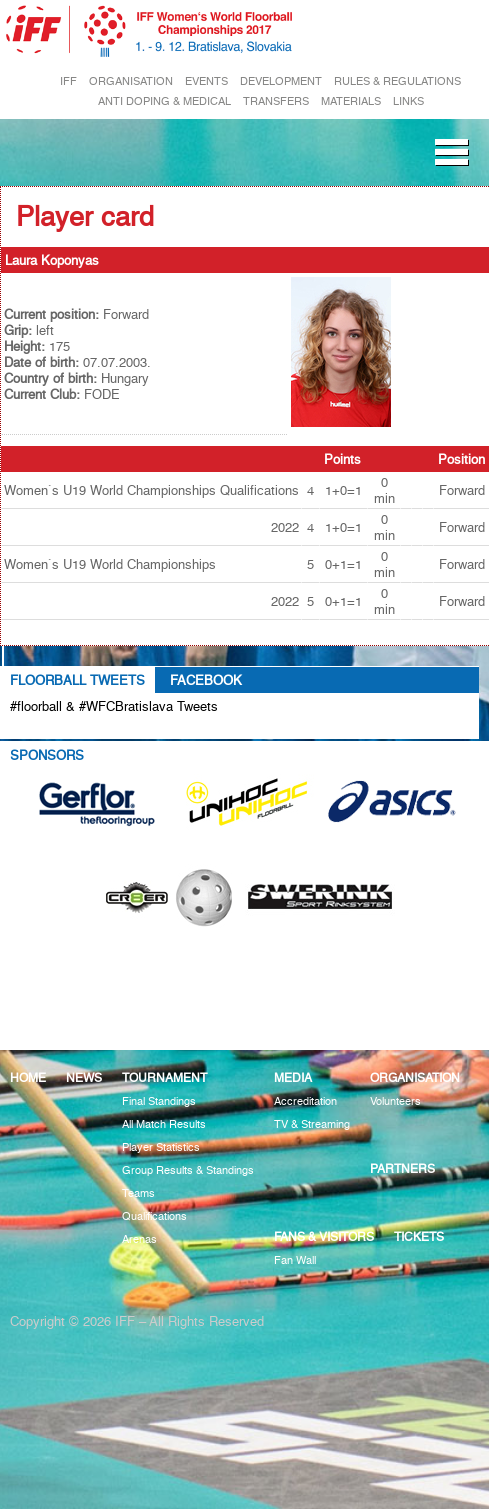 This screenshot has height=1509, width=489. What do you see at coordinates (77, 680) in the screenshot?
I see `Floorball Tweets` at bounding box center [77, 680].